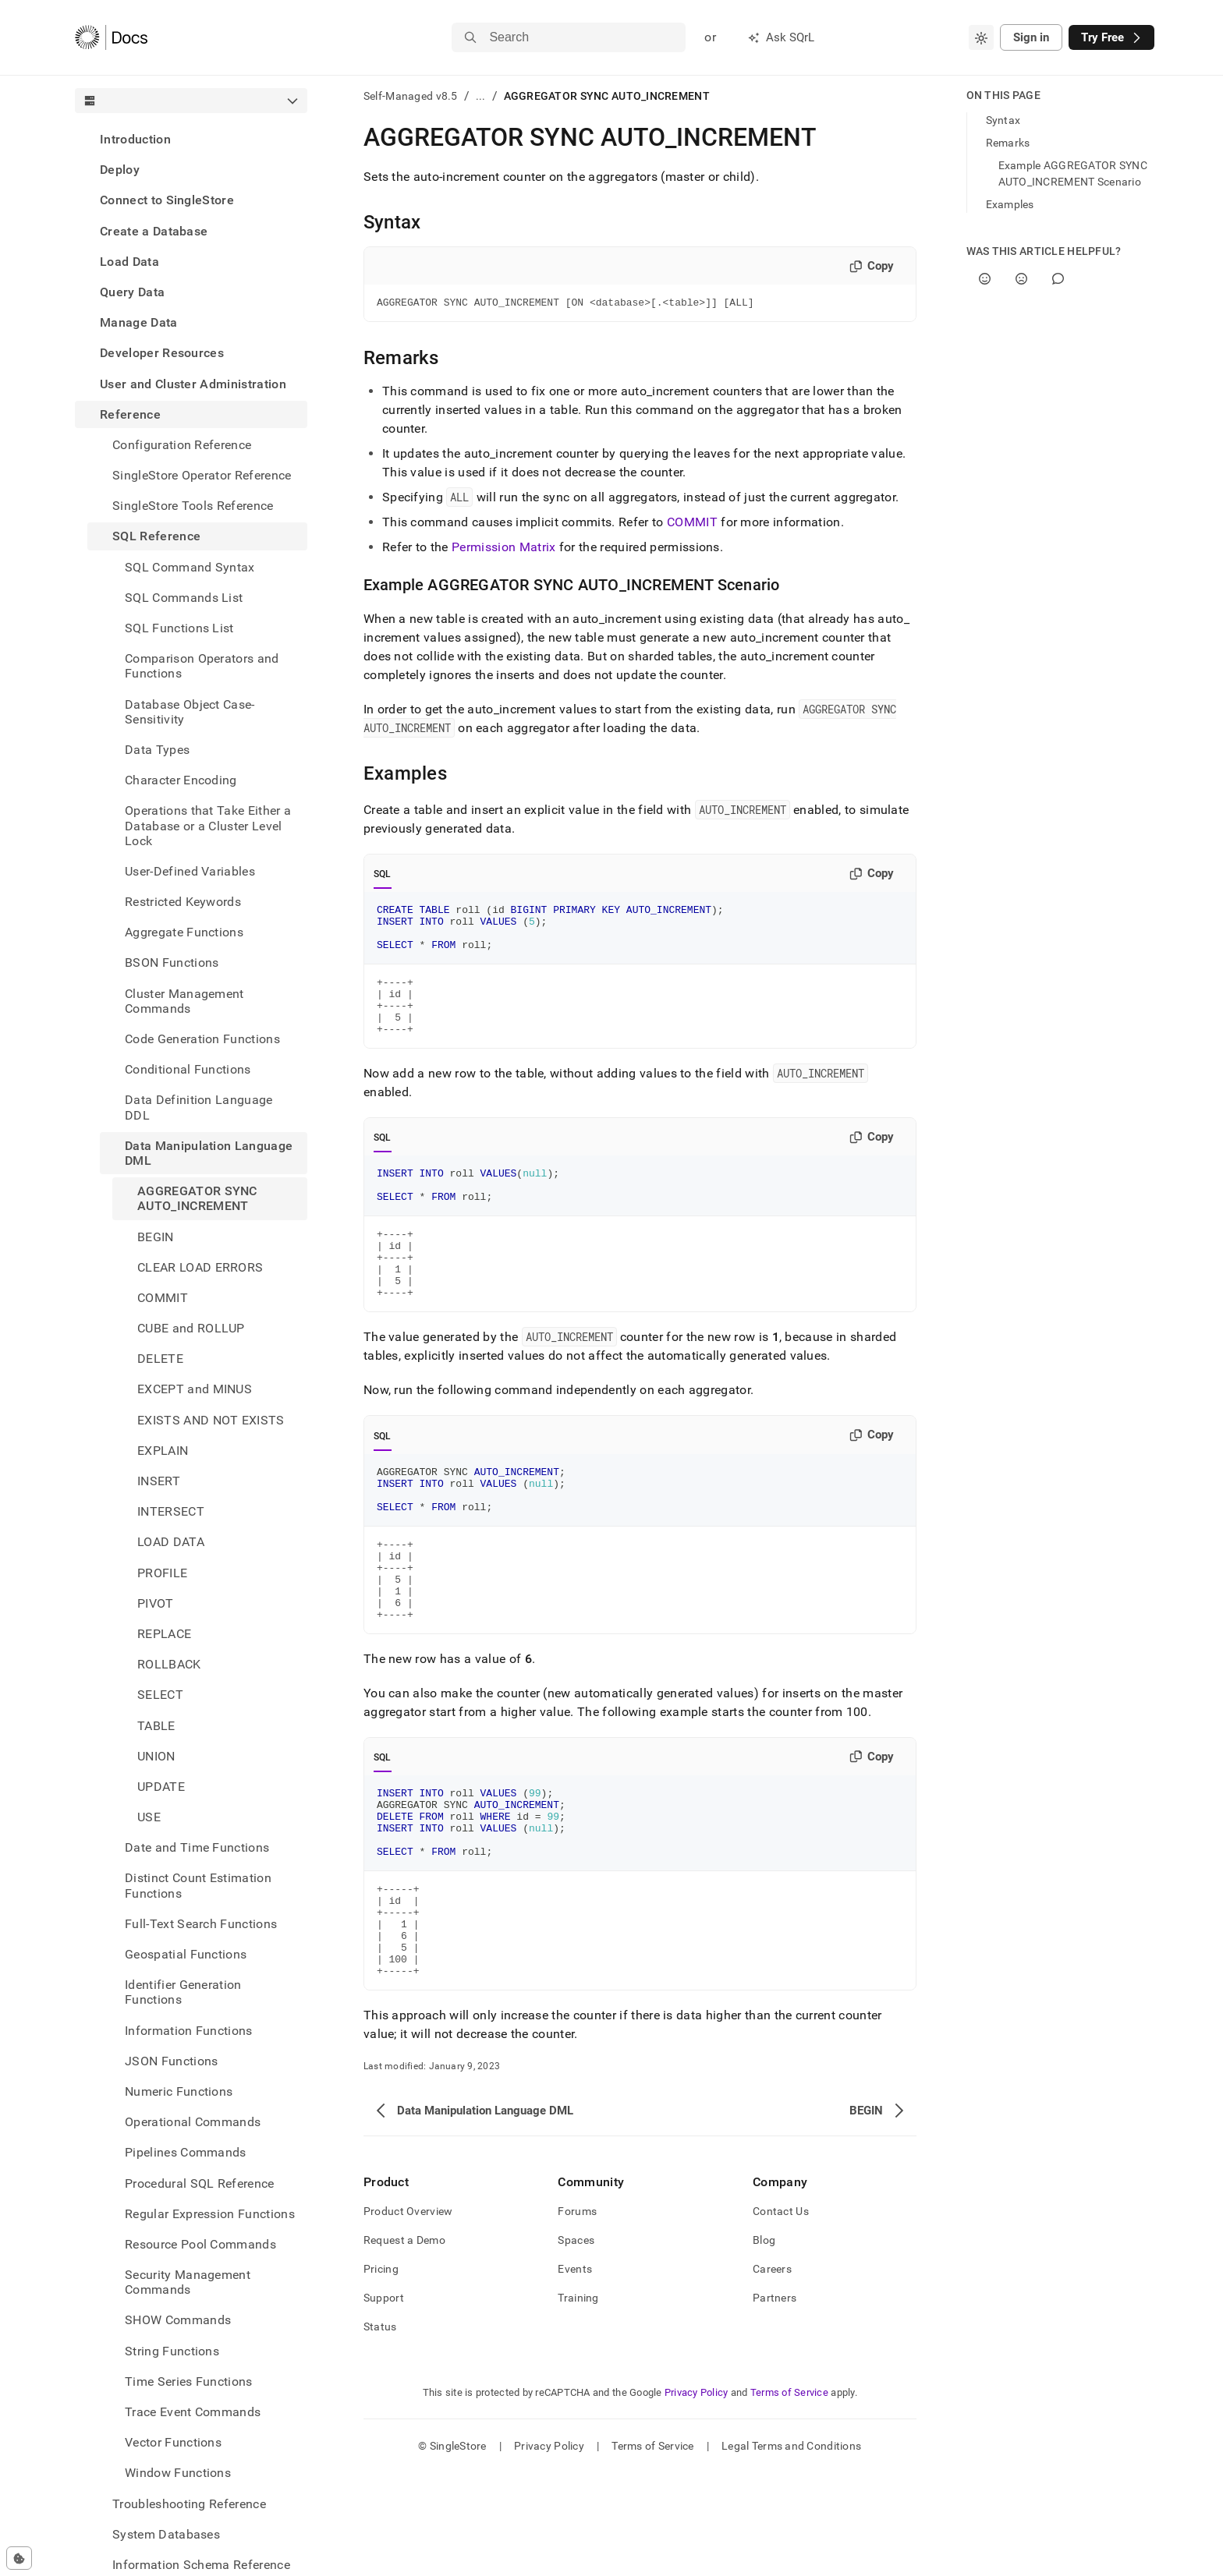  Describe the element at coordinates (202, 1038) in the screenshot. I see `Code Generation Functions` at that location.